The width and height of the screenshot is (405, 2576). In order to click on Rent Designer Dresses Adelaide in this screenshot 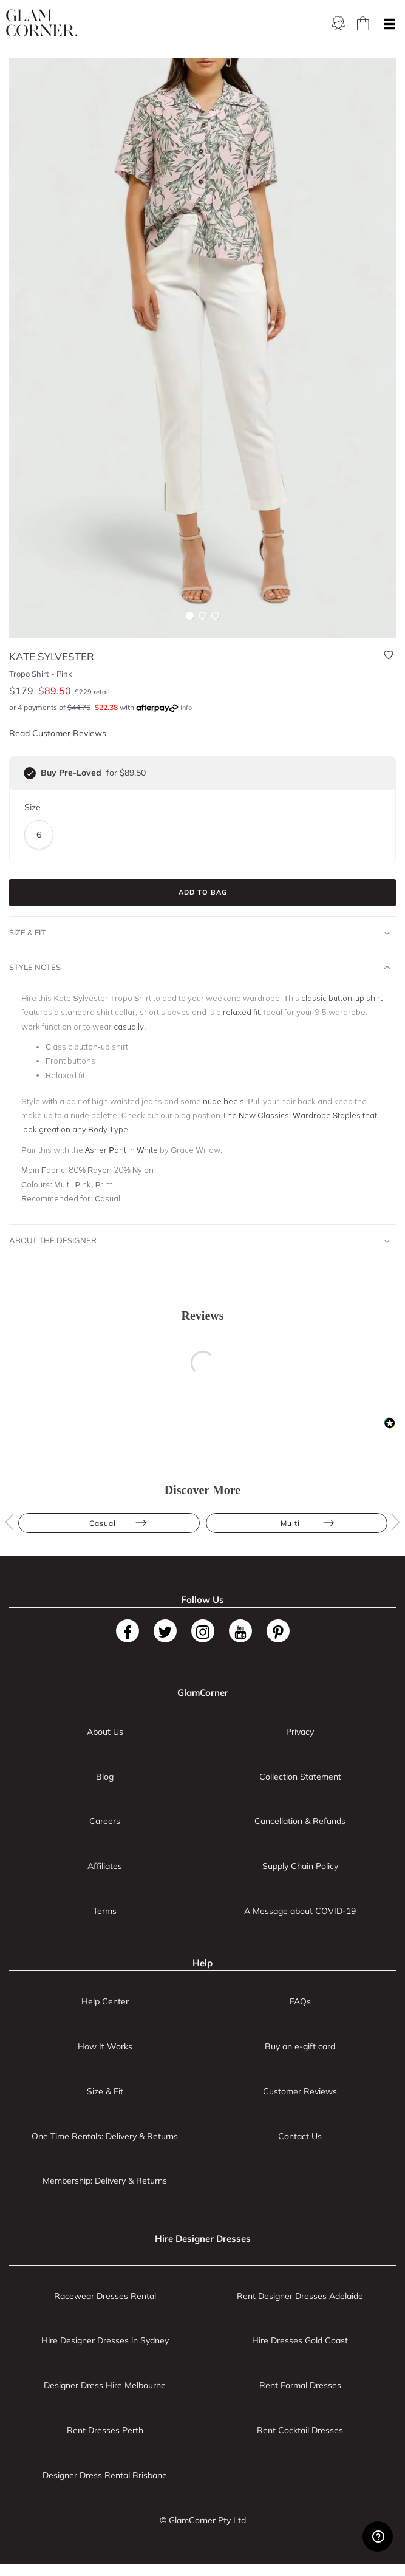, I will do `click(300, 2296)`.